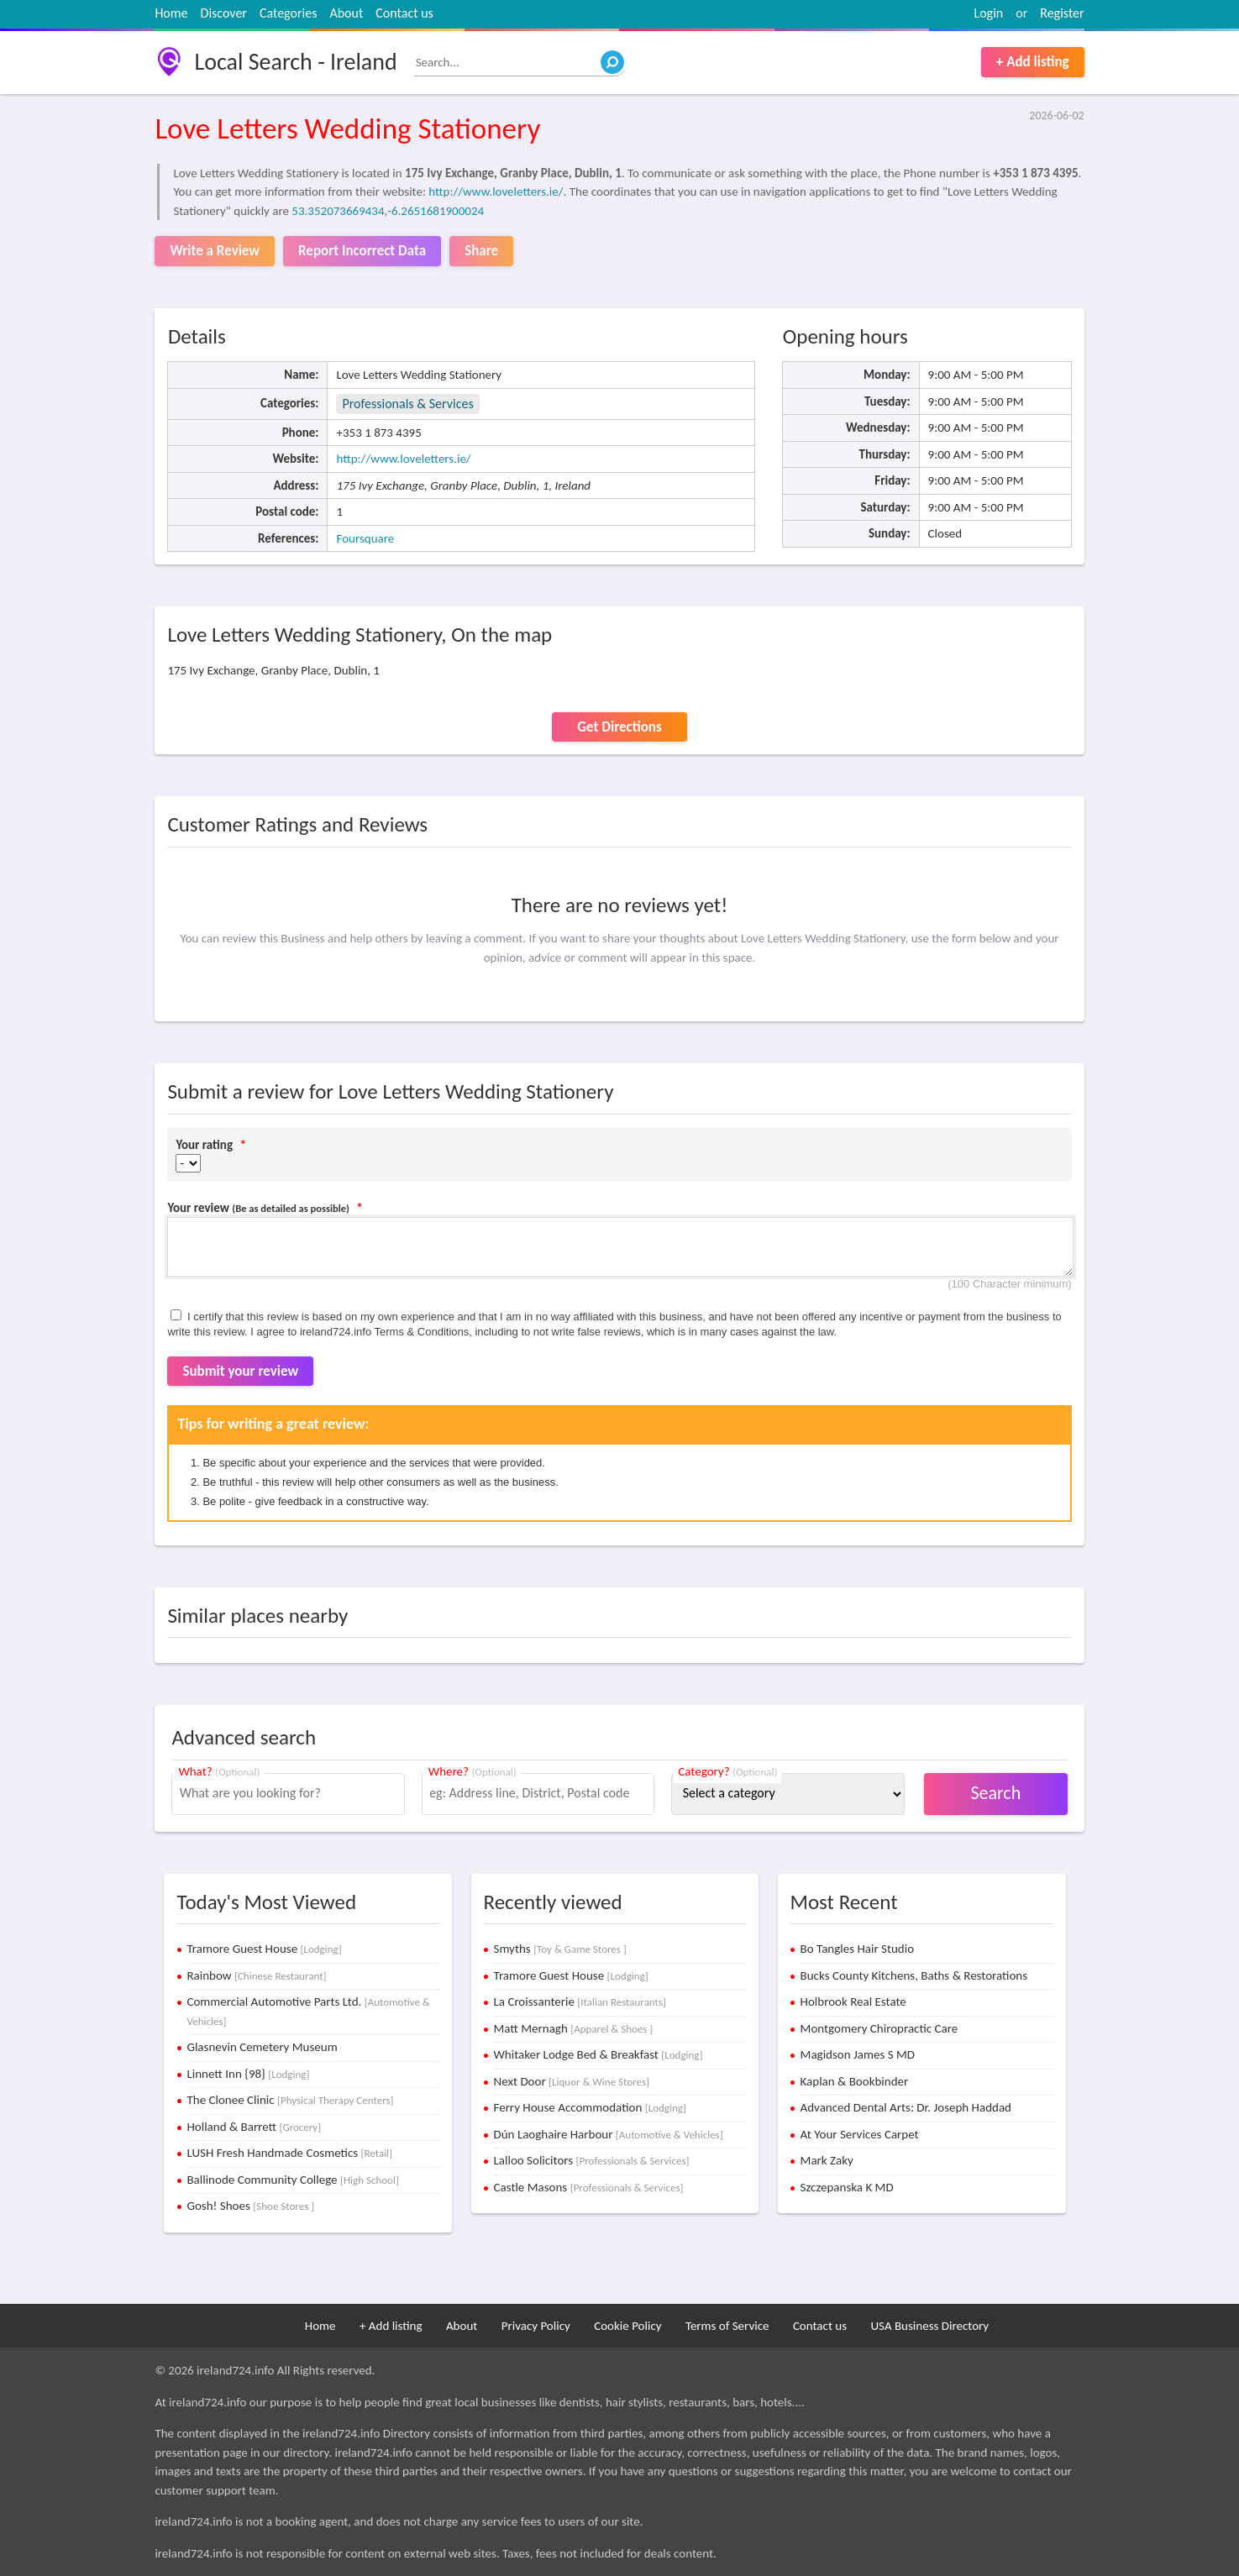 This screenshot has height=2576, width=1239. Describe the element at coordinates (590, 2107) in the screenshot. I see `Ferry House Accommodation` at that location.